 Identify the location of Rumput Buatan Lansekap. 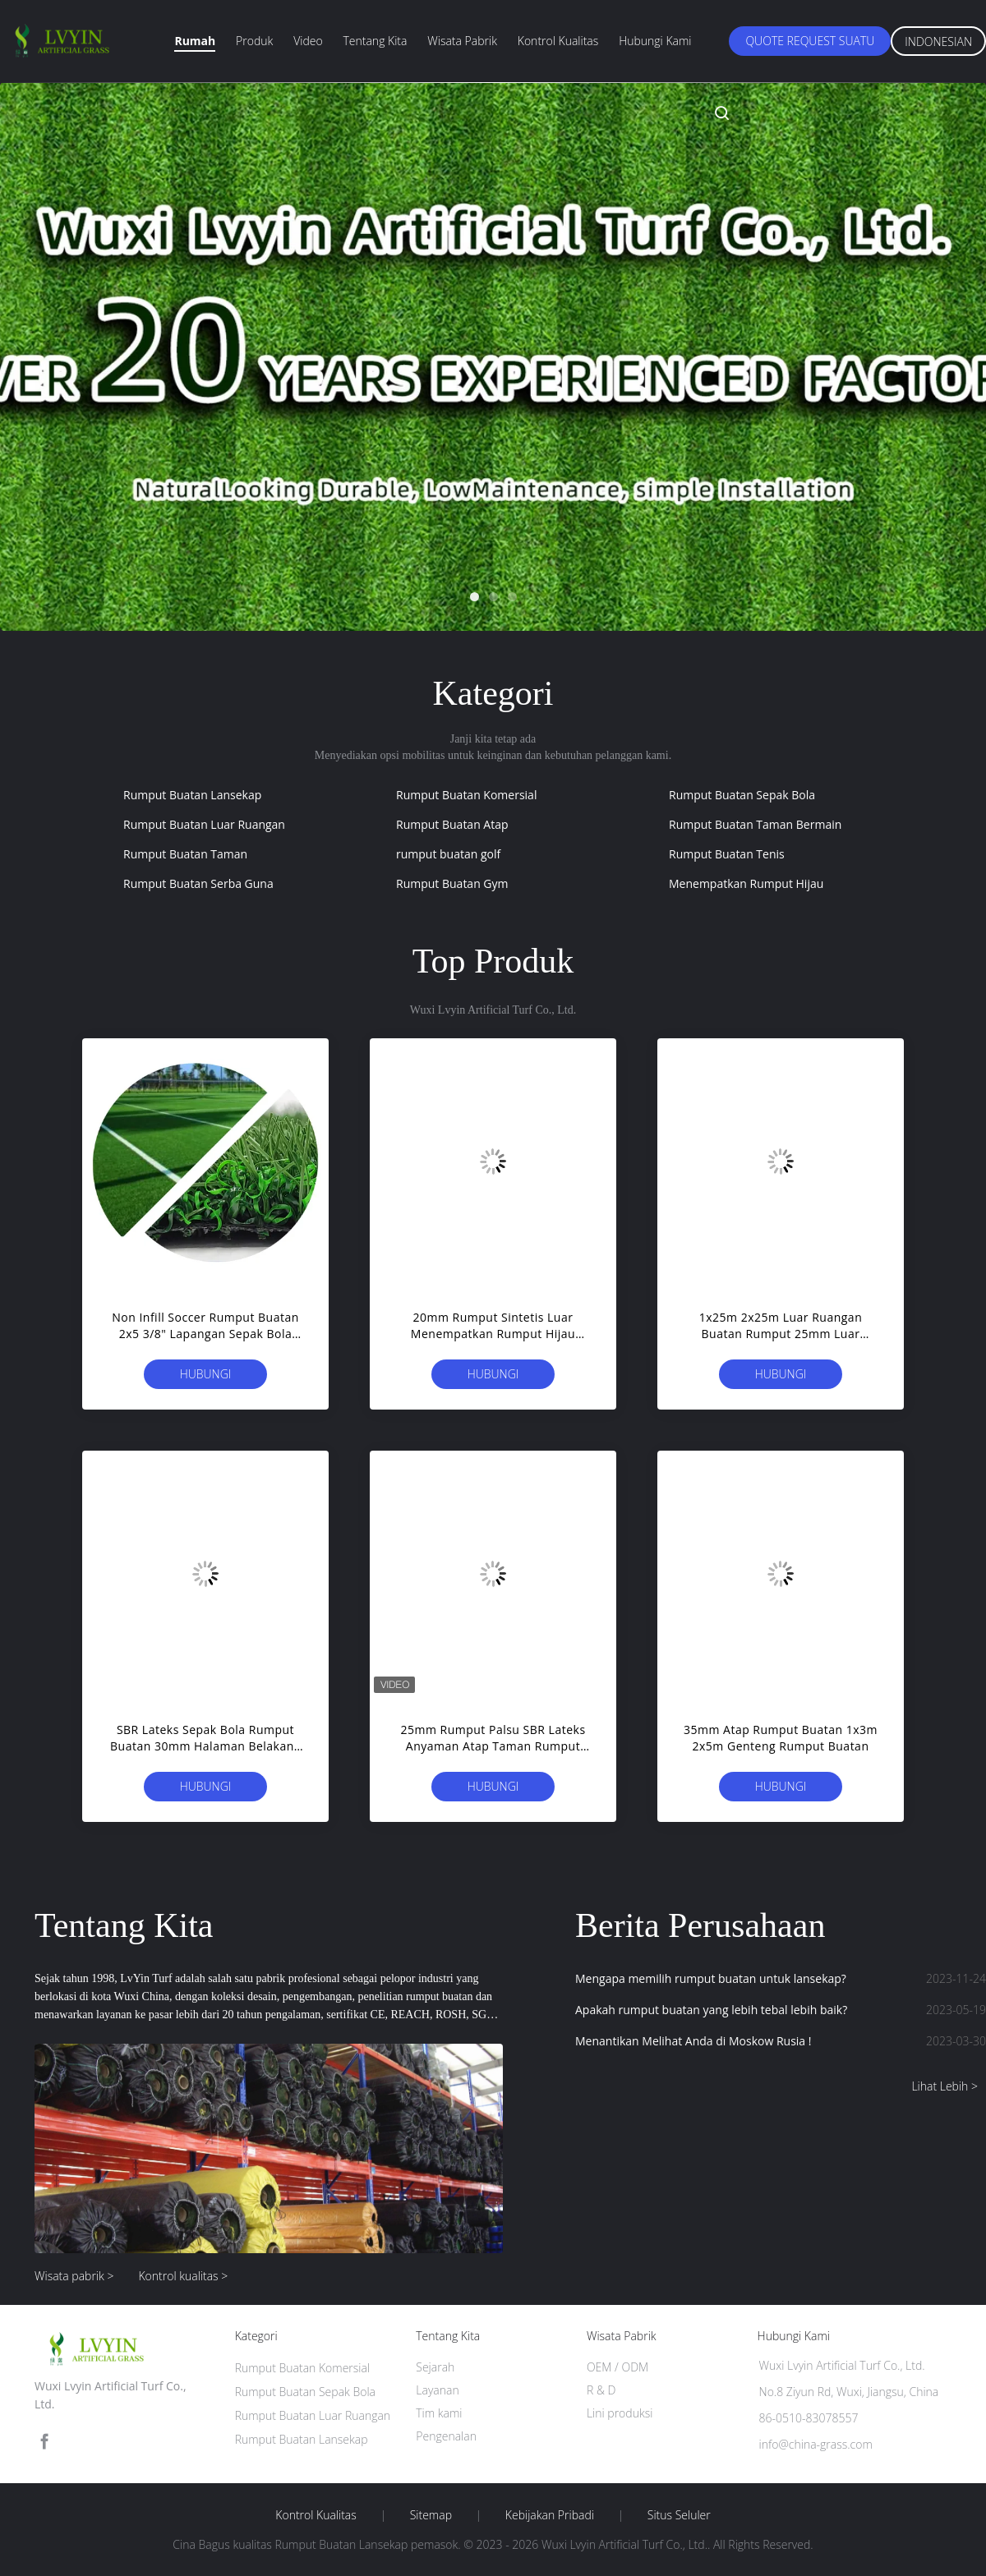
(192, 795).